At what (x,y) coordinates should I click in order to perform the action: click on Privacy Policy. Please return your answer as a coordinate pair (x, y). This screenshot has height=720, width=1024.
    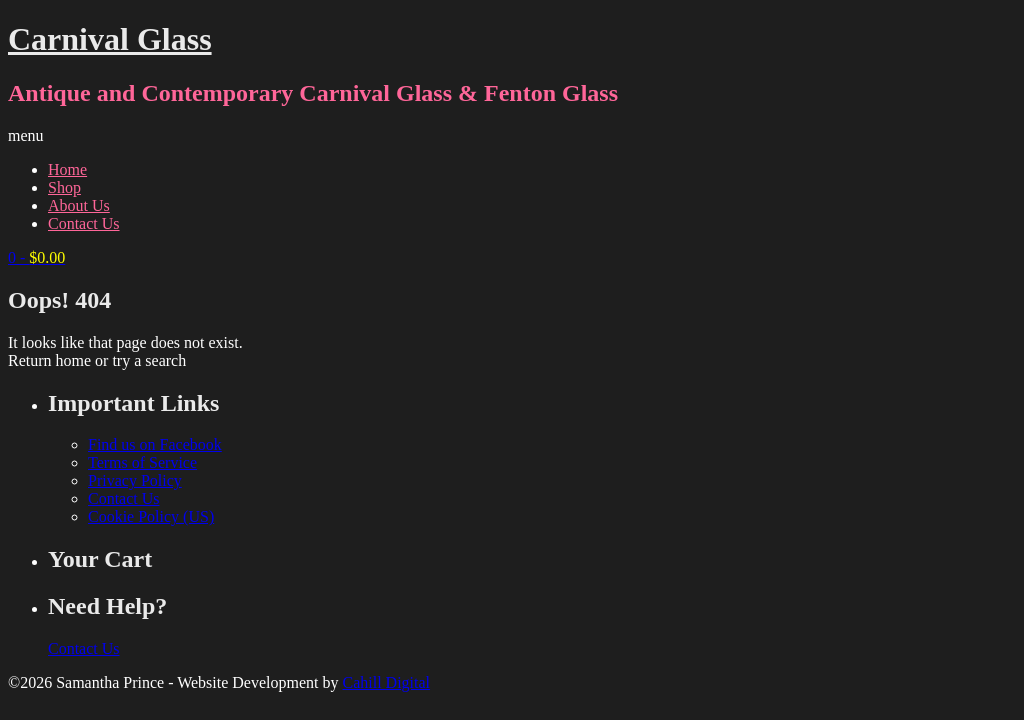
    Looking at the image, I should click on (135, 480).